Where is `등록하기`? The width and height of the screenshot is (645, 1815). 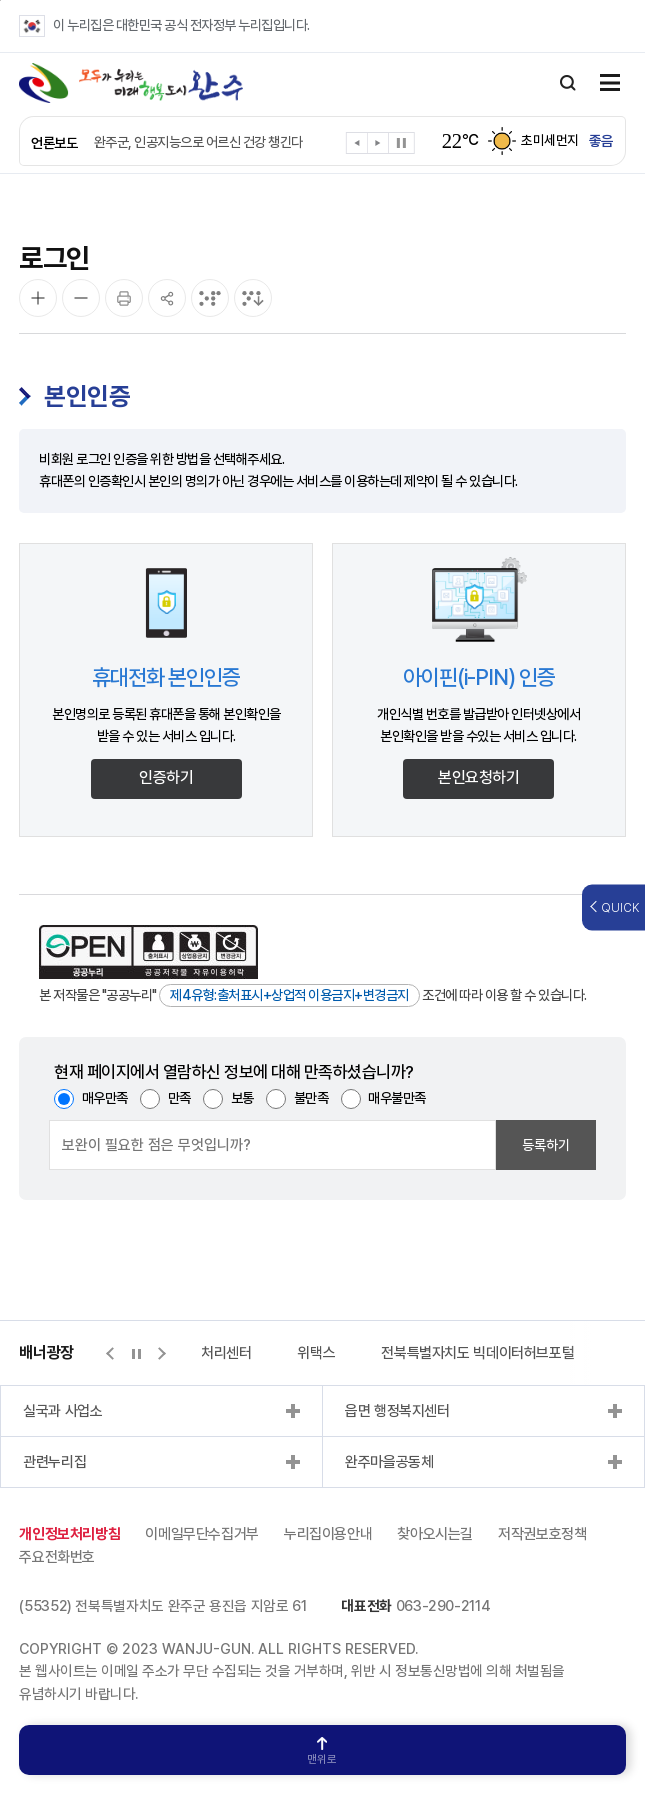
등록하기 is located at coordinates (546, 1145).